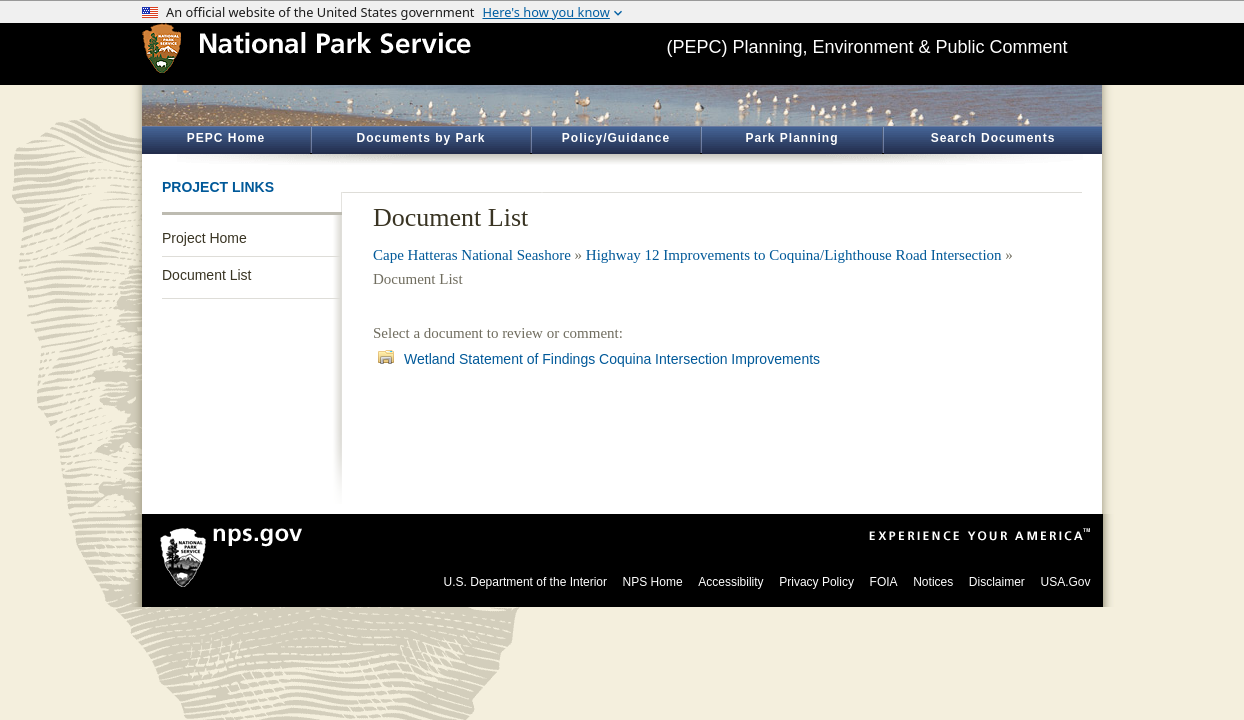 Image resolution: width=1244 pixels, height=720 pixels. What do you see at coordinates (816, 582) in the screenshot?
I see `Privacy Policy` at bounding box center [816, 582].